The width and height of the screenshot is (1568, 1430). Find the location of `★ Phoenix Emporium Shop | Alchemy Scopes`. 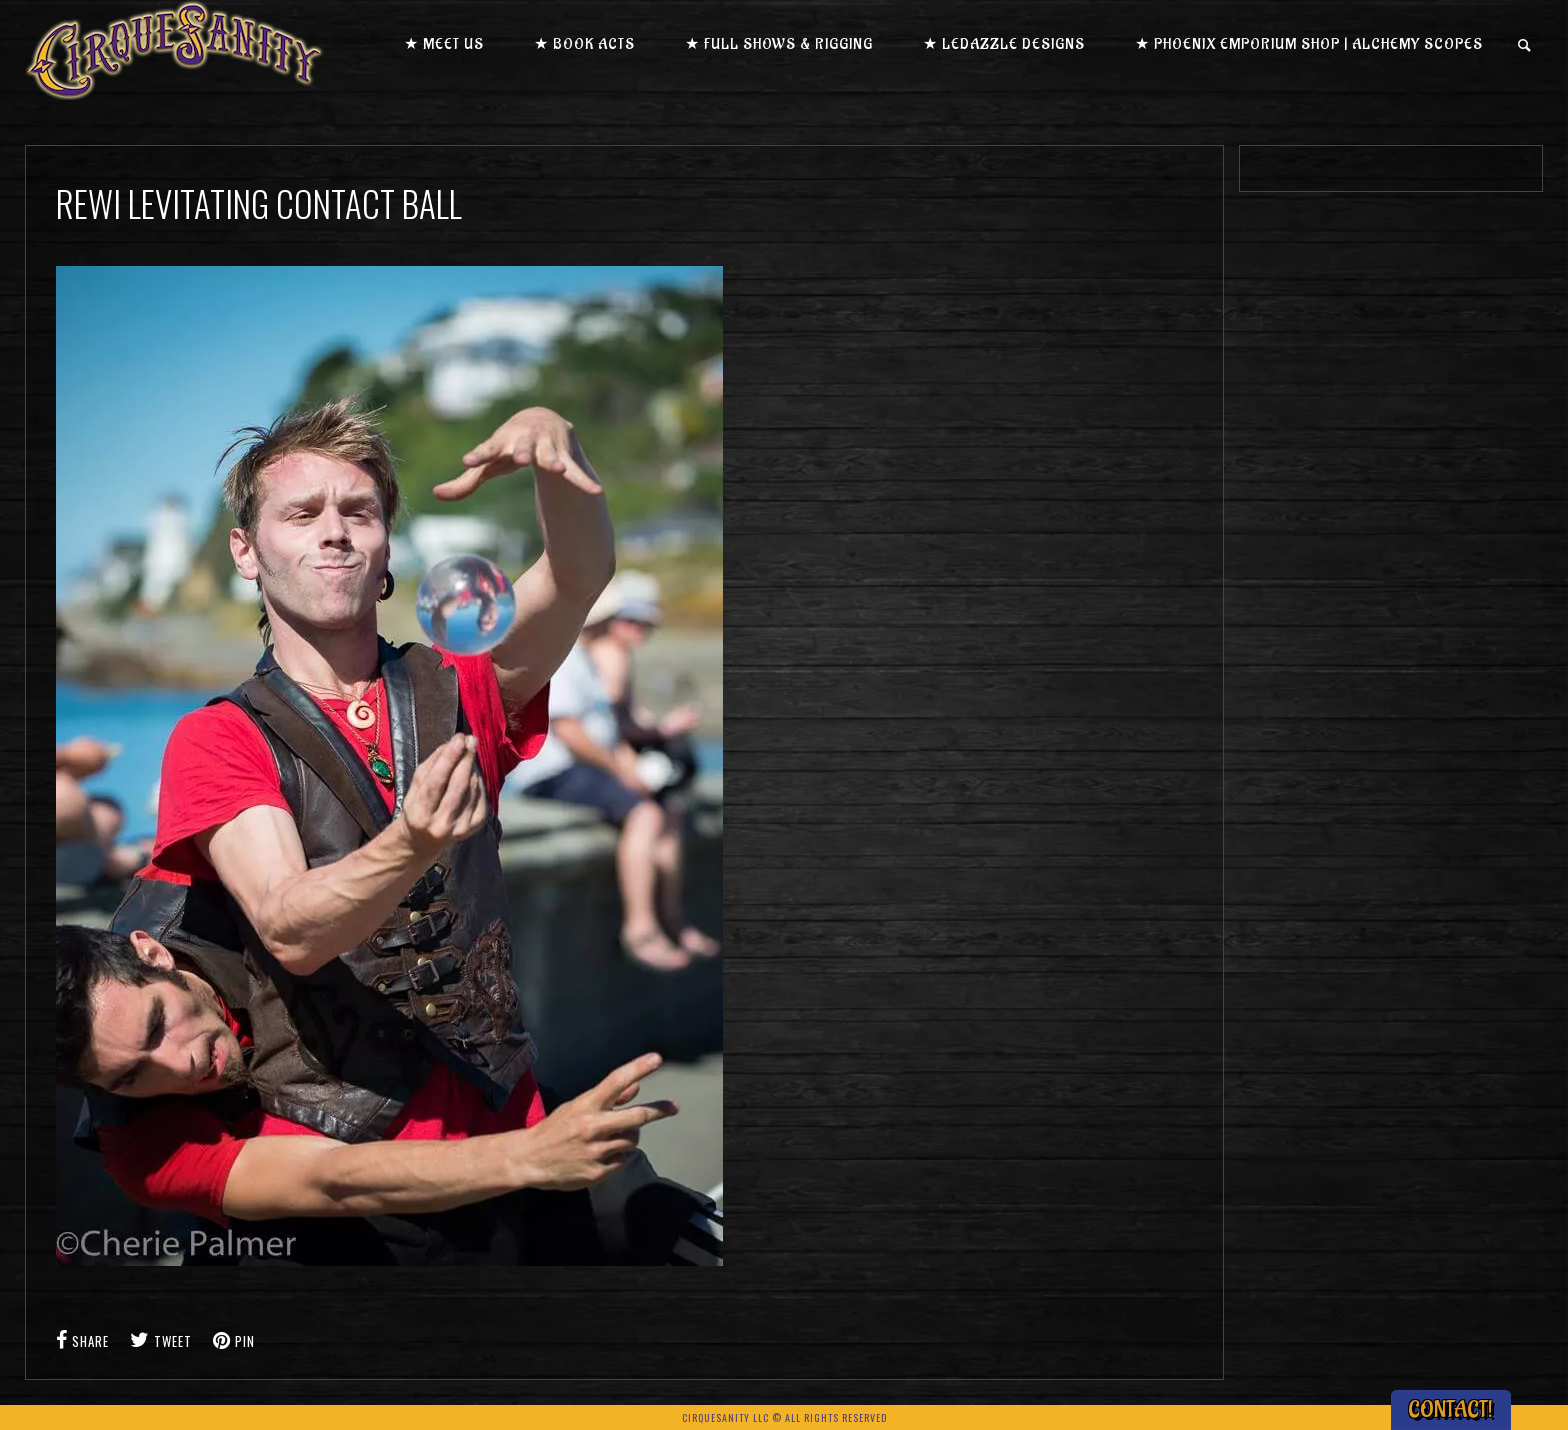

★ Phoenix Emporium Shop | Alchemy Scopes is located at coordinates (1309, 44).